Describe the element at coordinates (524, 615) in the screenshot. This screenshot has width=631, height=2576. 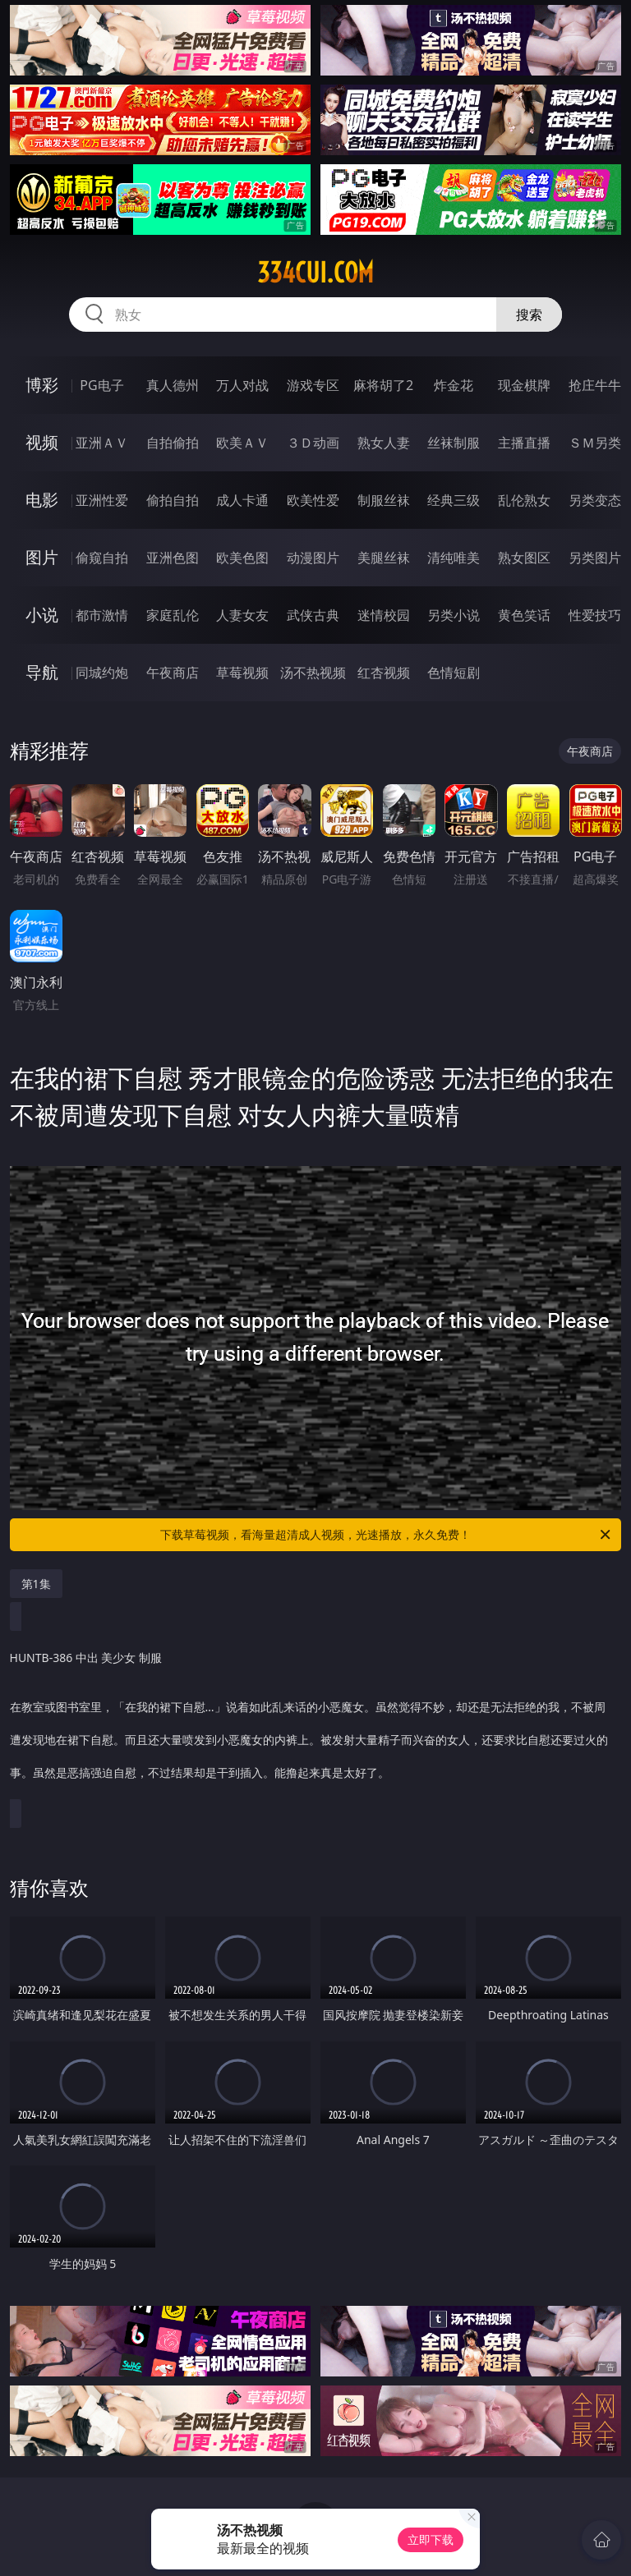
I see `黄色笑话` at that location.